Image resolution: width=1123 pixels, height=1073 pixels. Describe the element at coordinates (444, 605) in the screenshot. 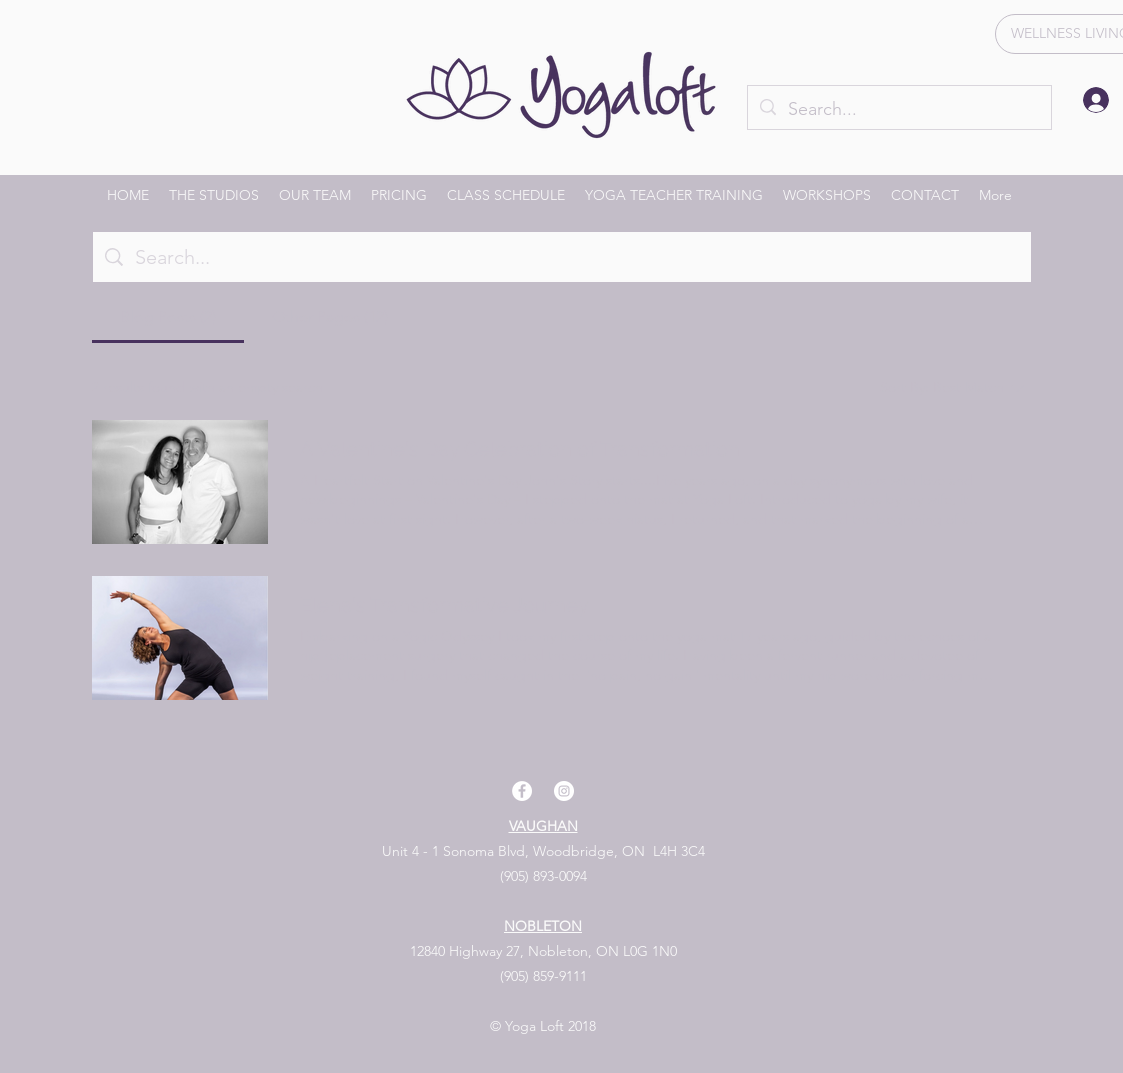

I see `Elena's Transformative Journey` at that location.